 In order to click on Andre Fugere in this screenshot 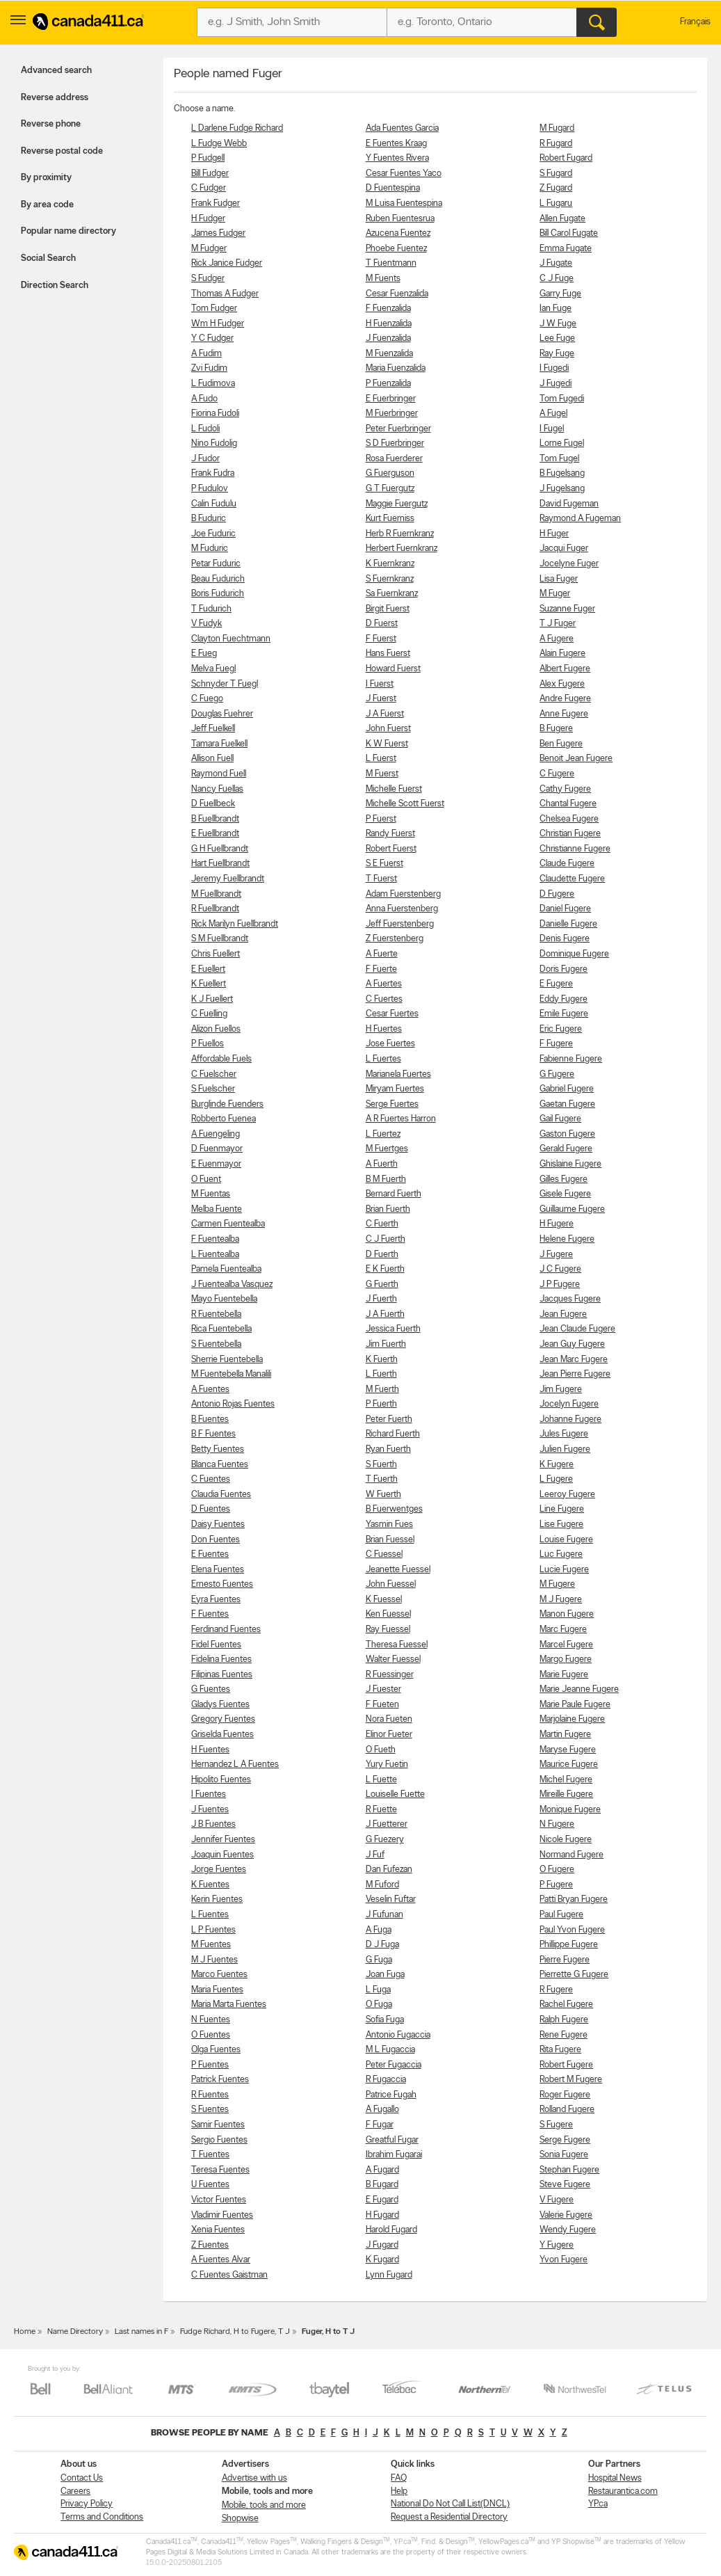, I will do `click(565, 698)`.